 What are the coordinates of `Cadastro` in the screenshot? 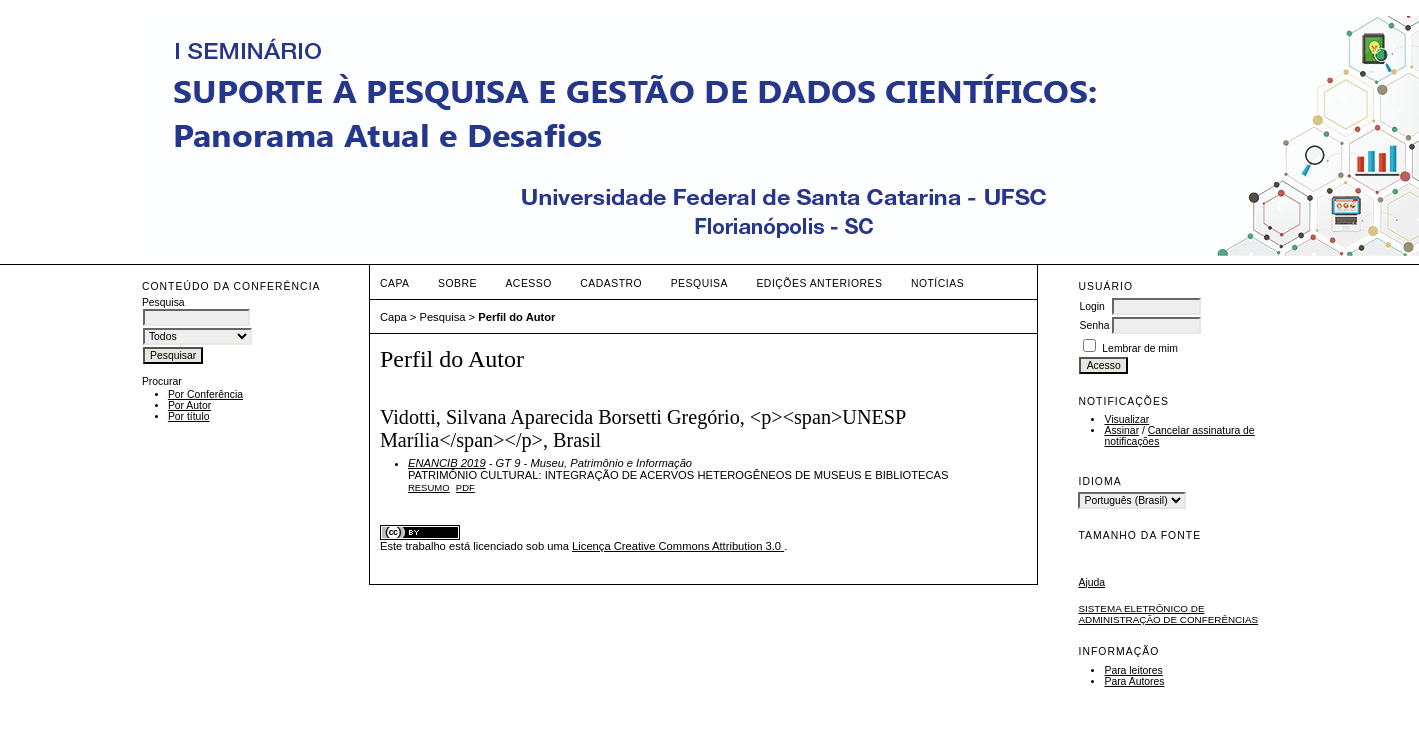 It's located at (611, 283).